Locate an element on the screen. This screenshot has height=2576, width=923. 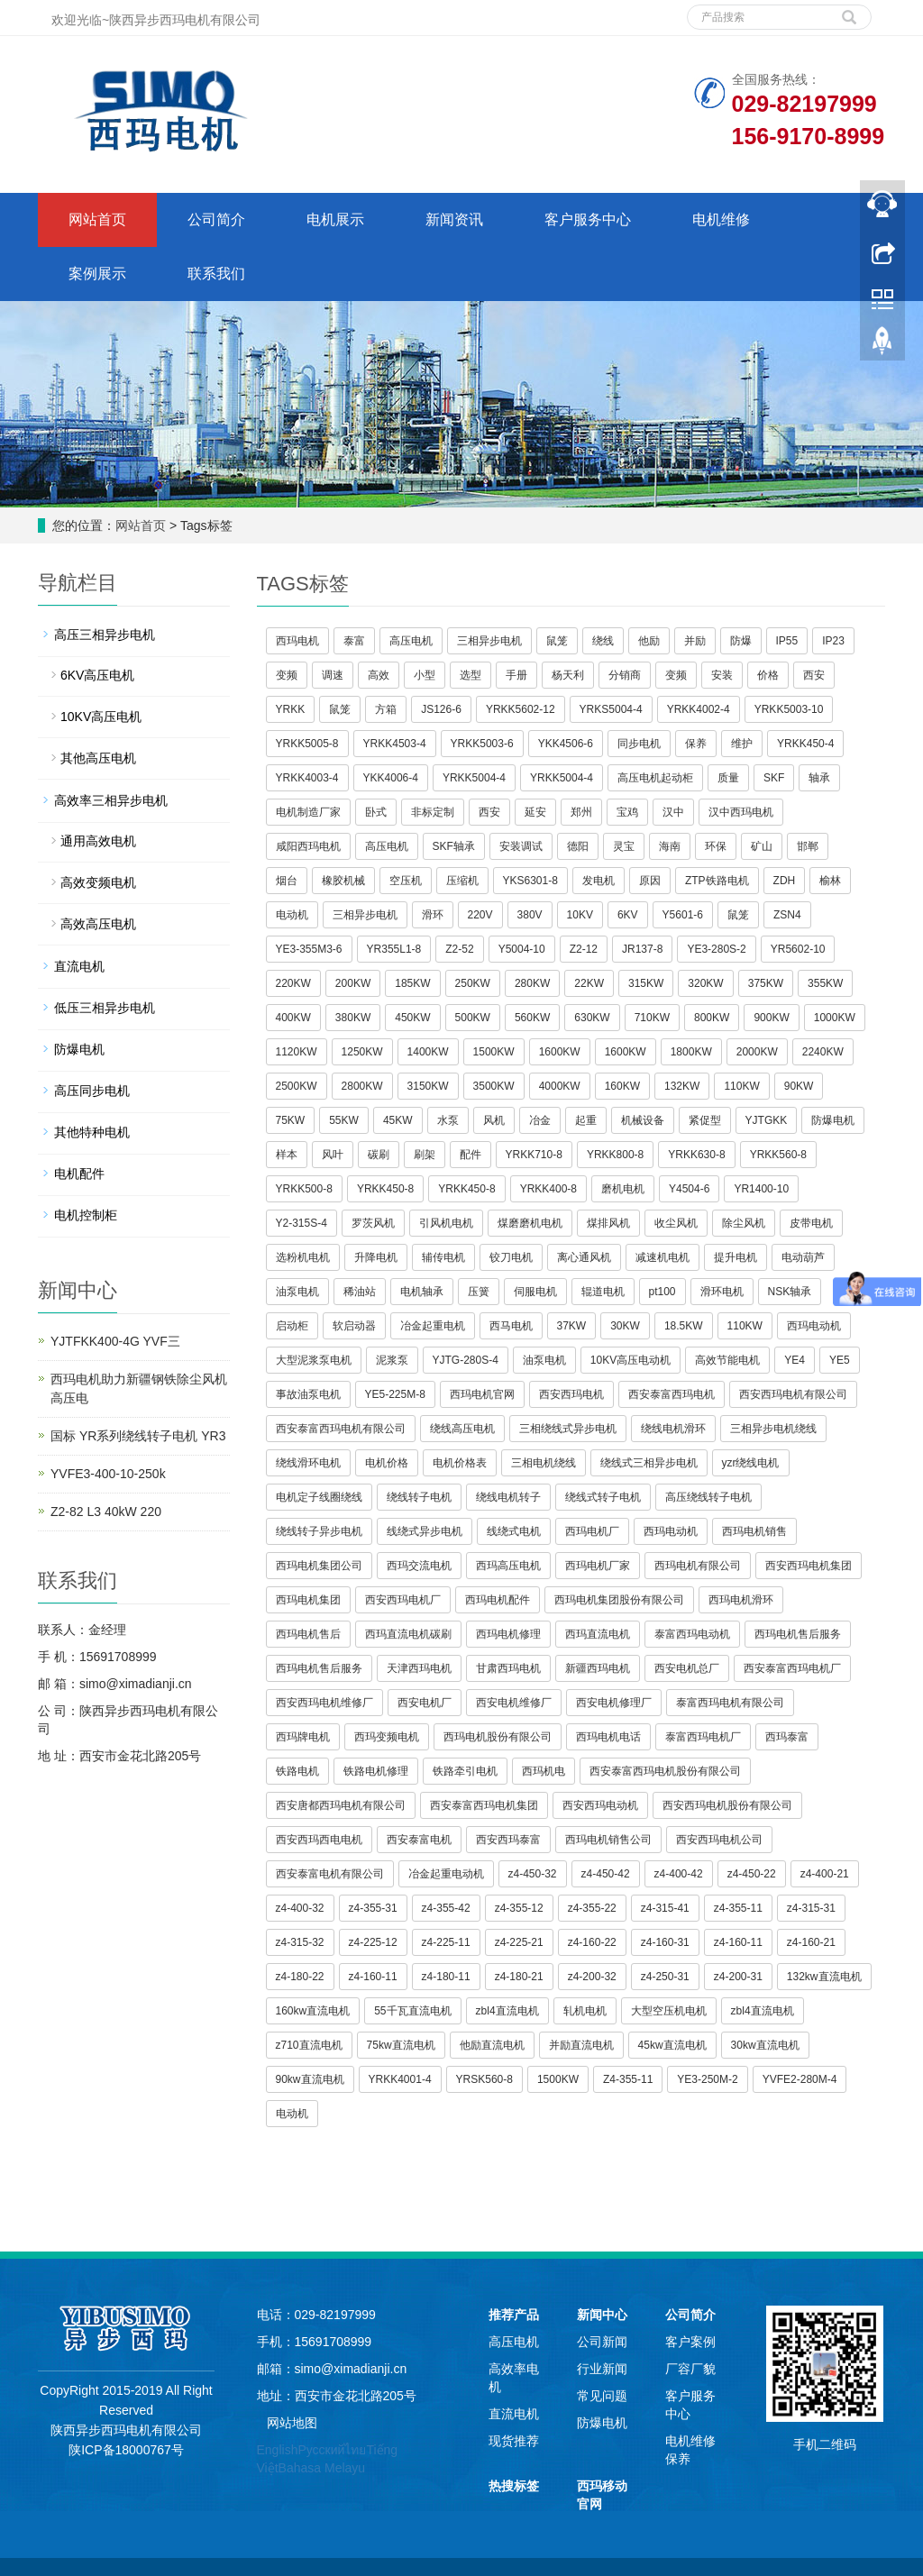
选型 [button] is located at coordinates (470, 675).